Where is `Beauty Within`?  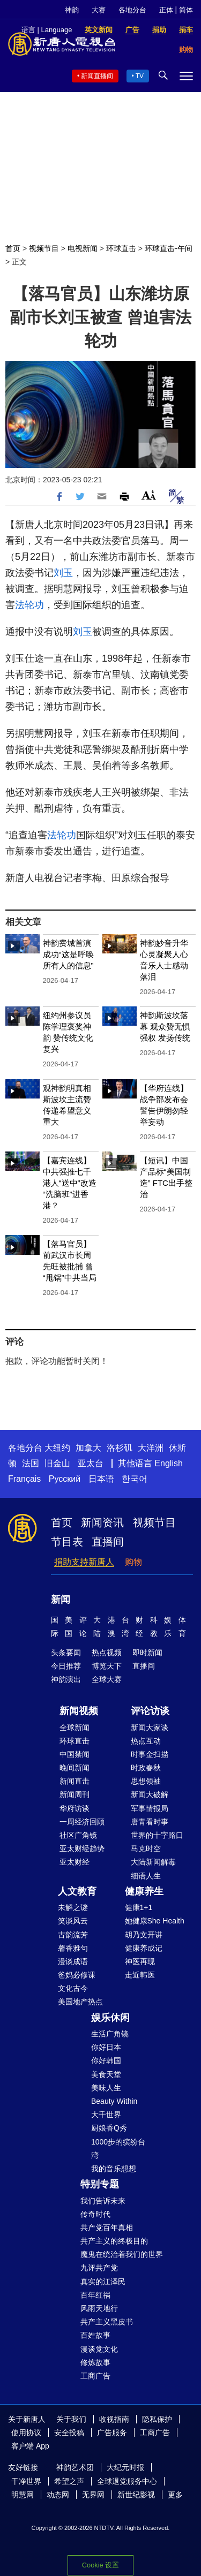
Beauty Within is located at coordinates (114, 2101).